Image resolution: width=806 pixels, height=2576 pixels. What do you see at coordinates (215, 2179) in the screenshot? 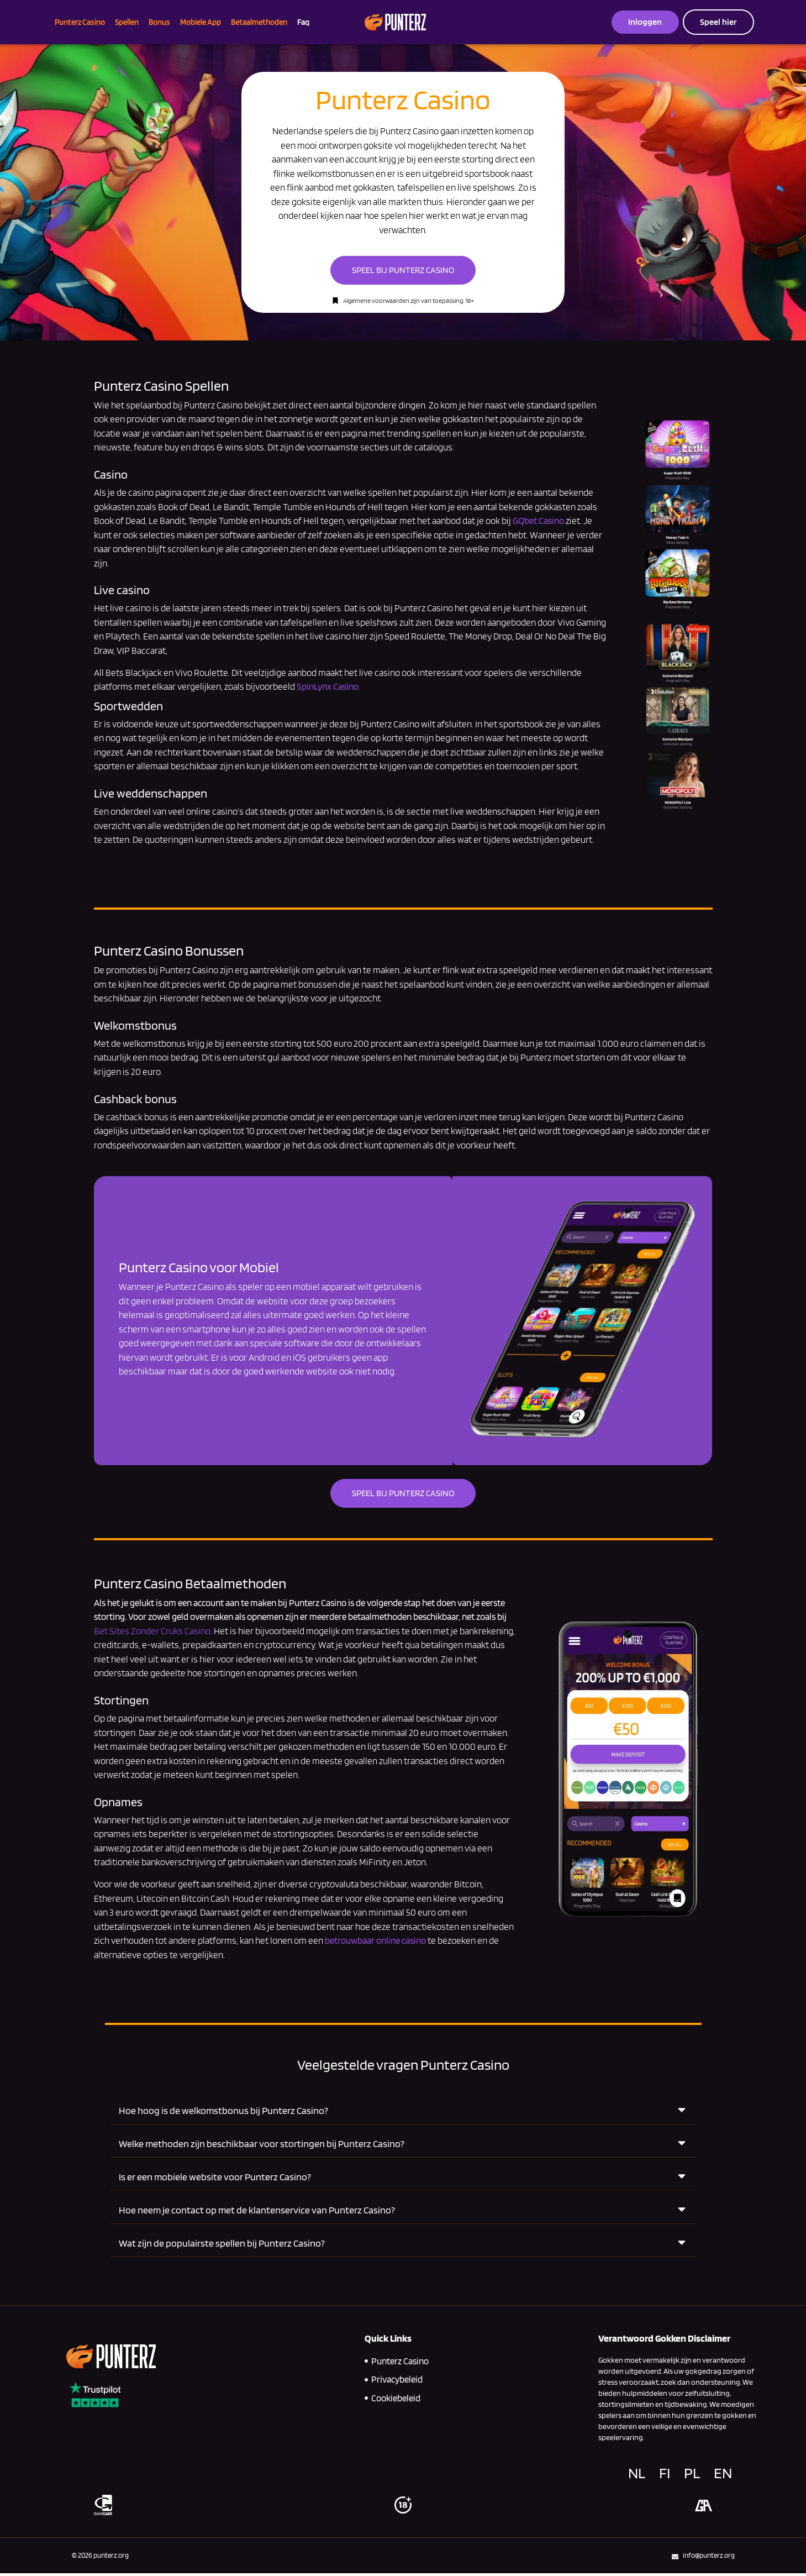
I see `Is er een mobiele website voor Punterz Casino?` at bounding box center [215, 2179].